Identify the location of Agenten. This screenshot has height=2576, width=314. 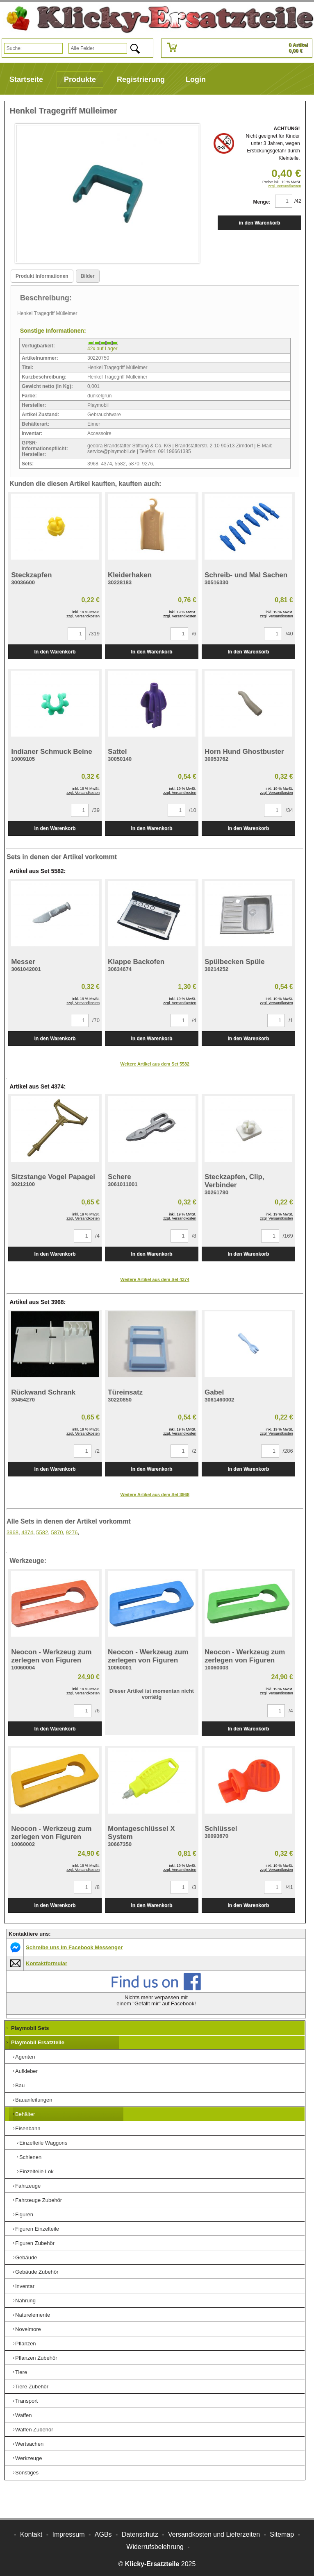
(25, 2057).